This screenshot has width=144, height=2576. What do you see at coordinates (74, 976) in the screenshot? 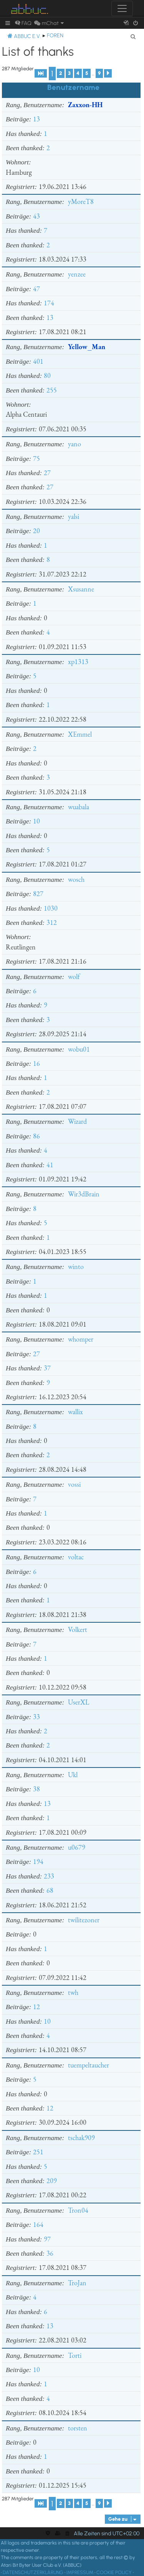
I see `wolf` at bounding box center [74, 976].